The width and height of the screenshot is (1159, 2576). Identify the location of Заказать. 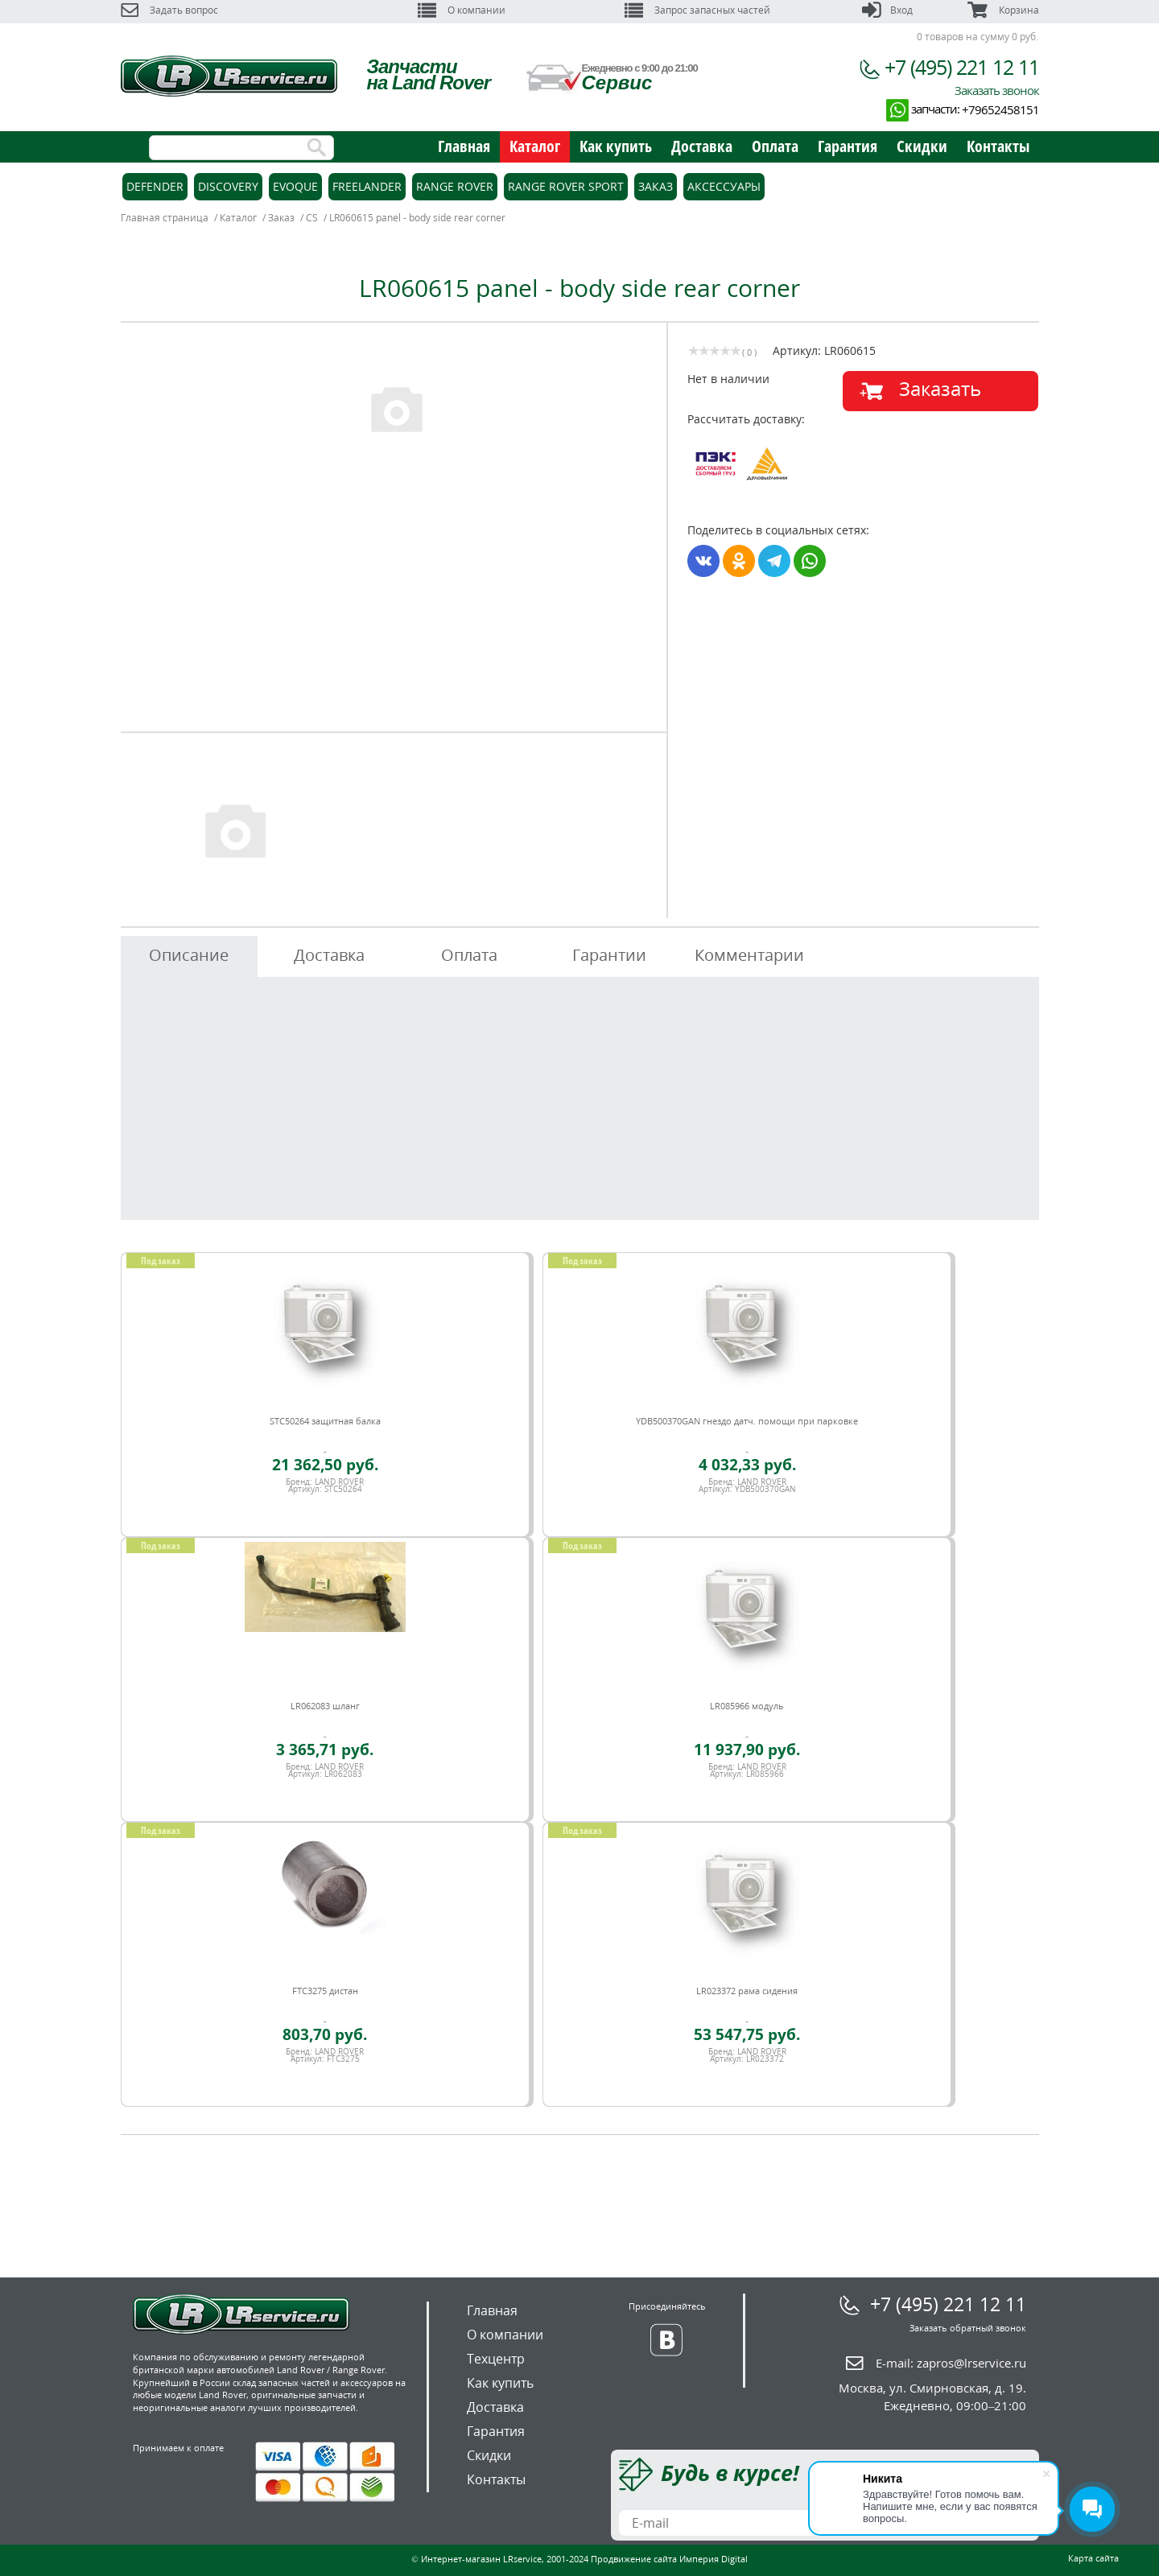
(940, 388).